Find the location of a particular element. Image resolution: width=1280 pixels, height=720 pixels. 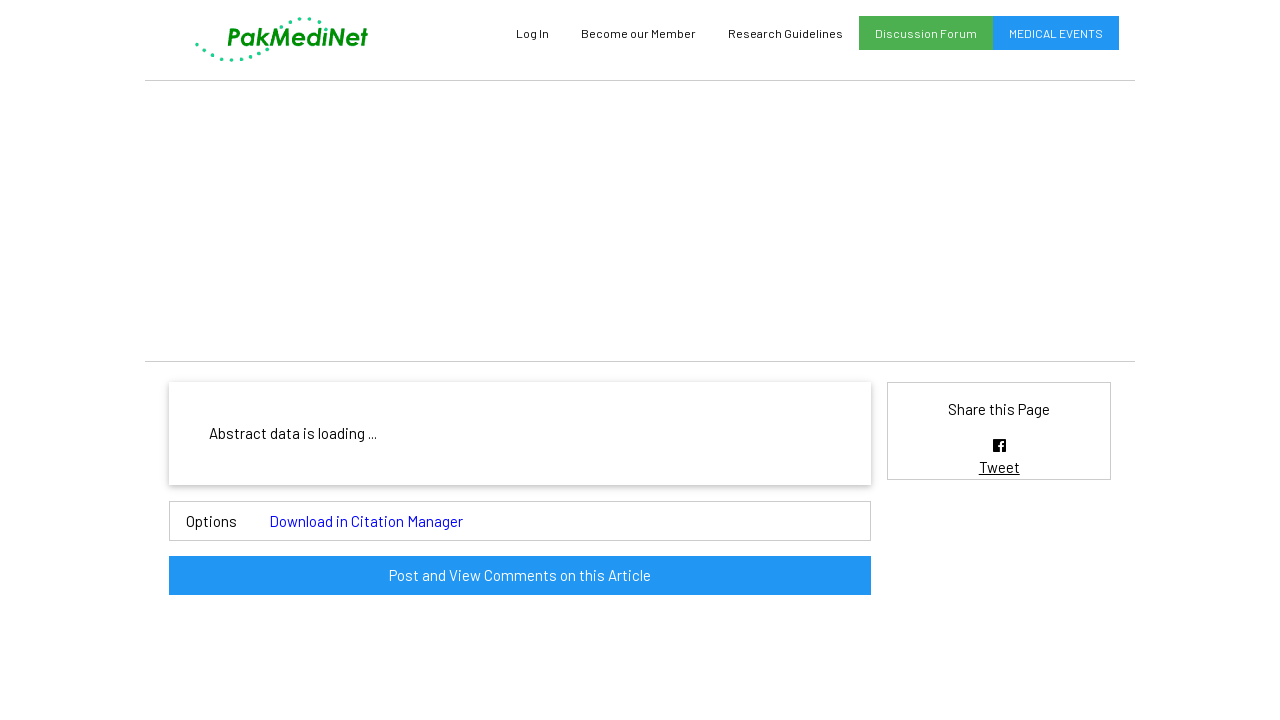

Log In is located at coordinates (532, 33).